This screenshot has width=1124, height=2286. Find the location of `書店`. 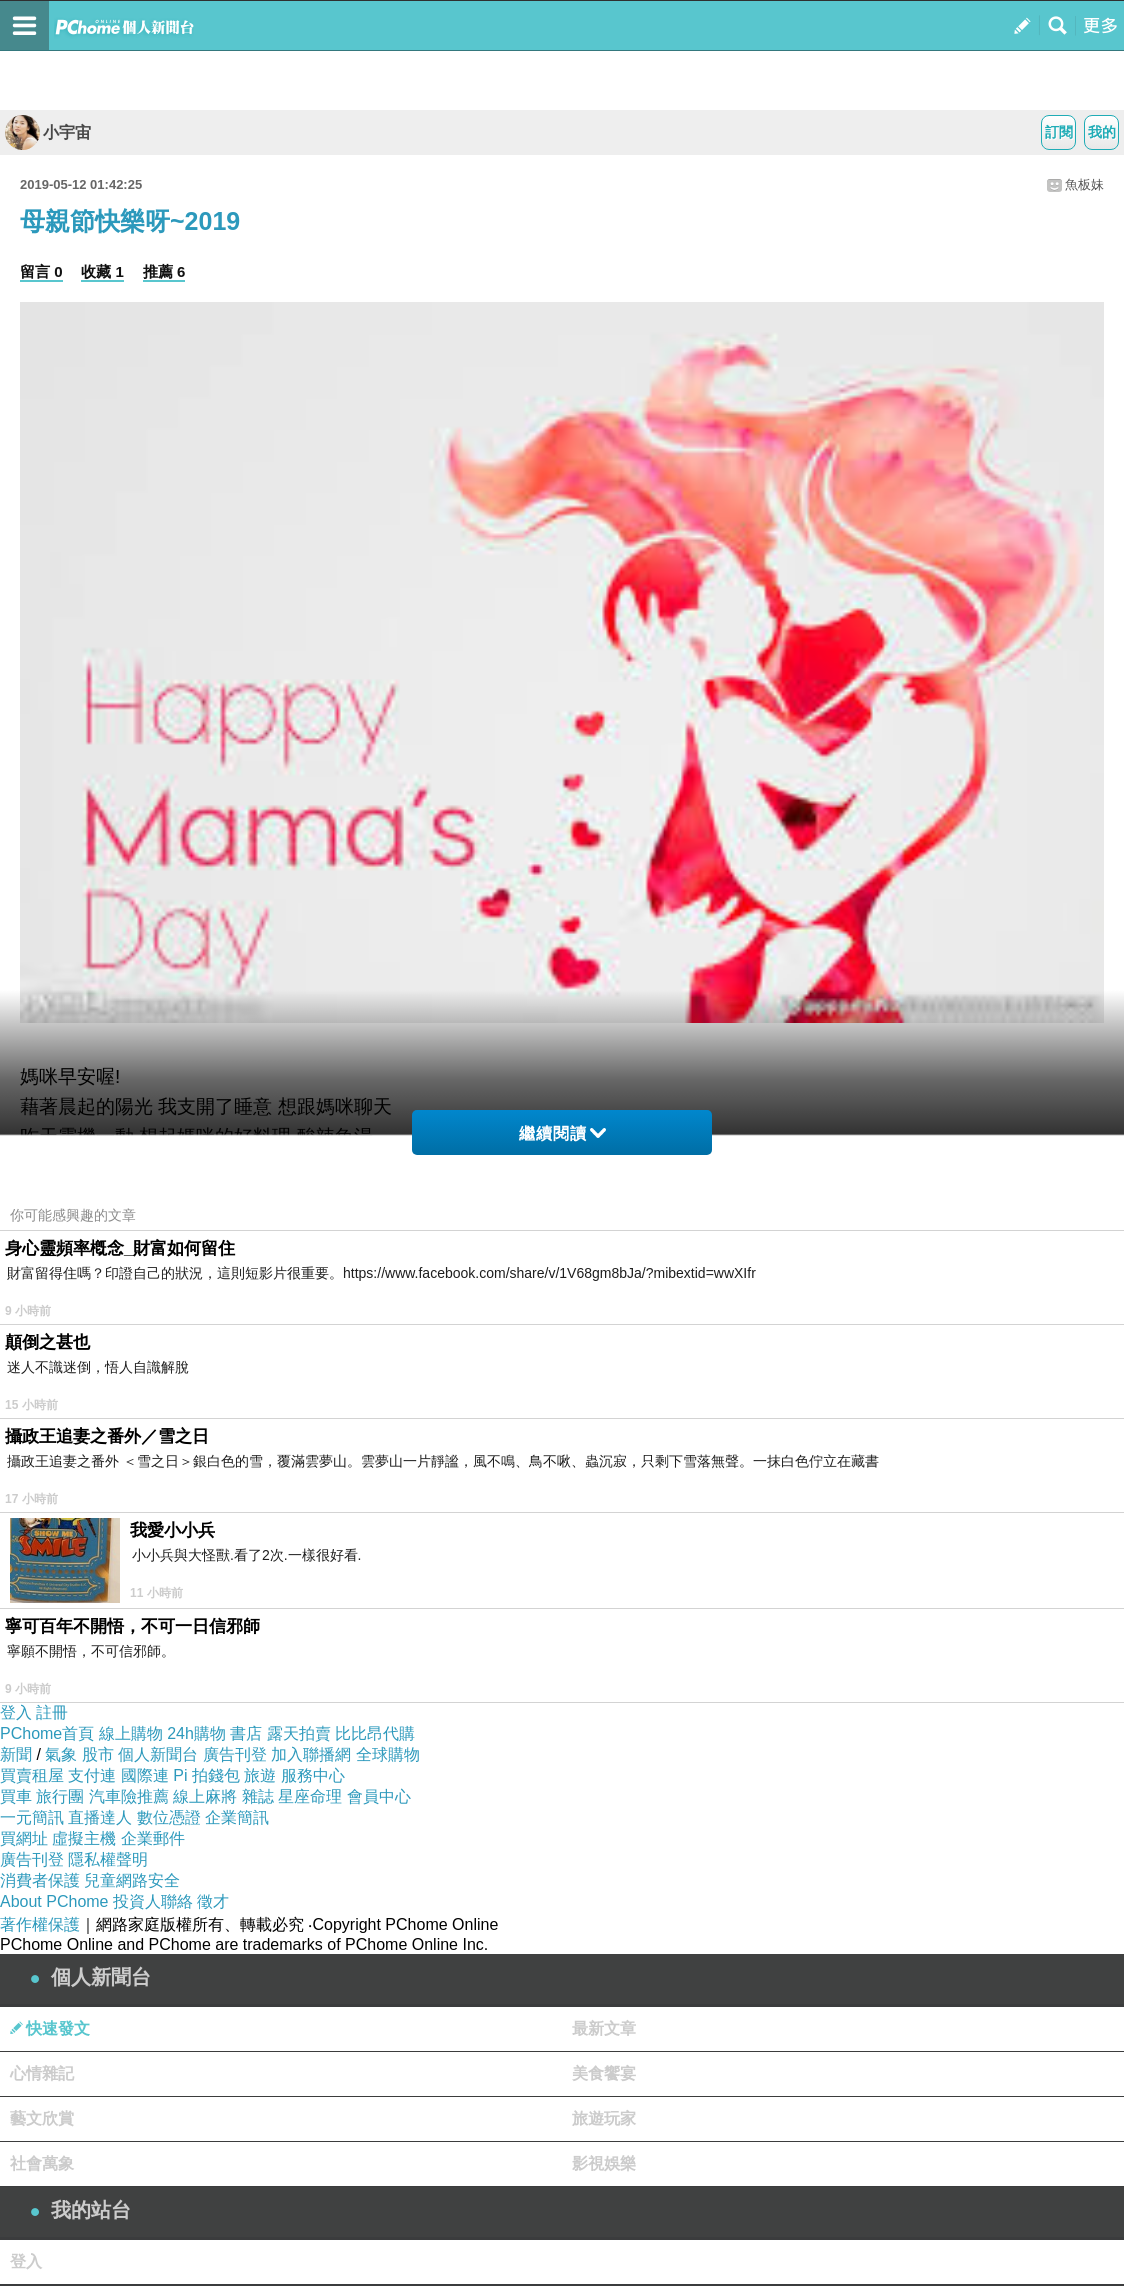

書店 is located at coordinates (246, 1733).